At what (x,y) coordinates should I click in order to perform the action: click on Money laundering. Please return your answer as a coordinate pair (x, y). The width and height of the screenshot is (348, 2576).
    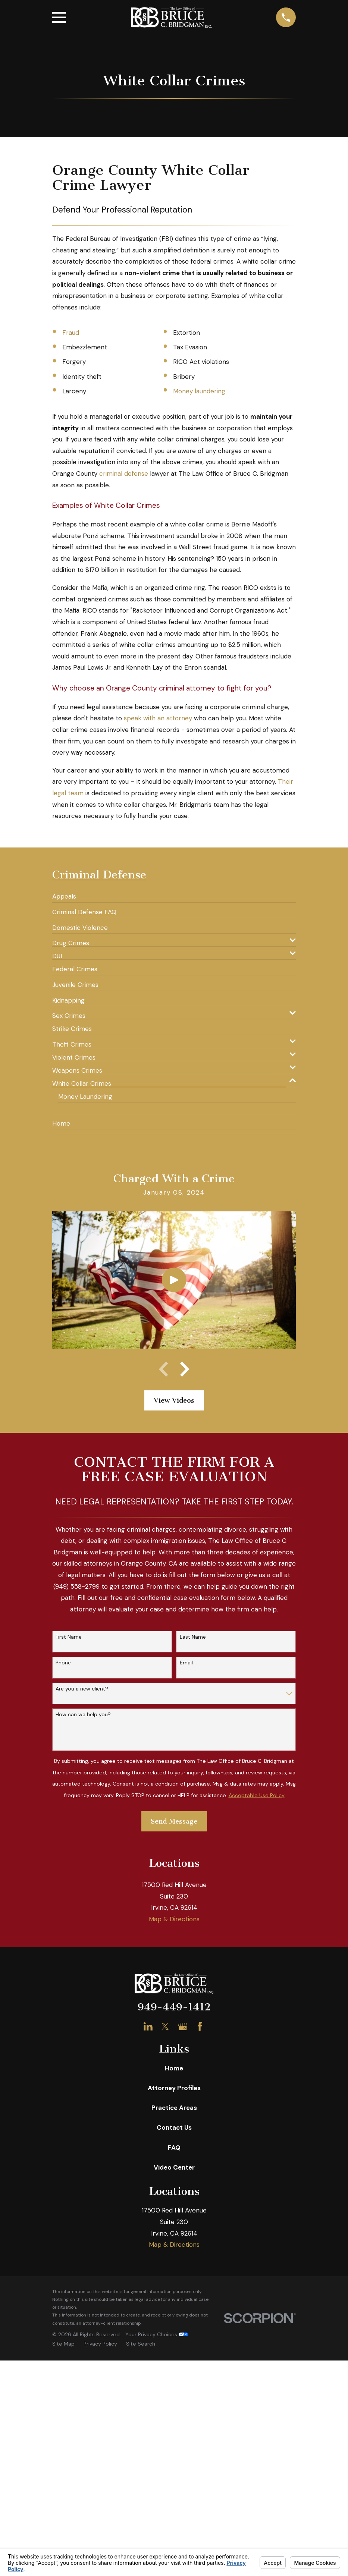
    Looking at the image, I should click on (199, 391).